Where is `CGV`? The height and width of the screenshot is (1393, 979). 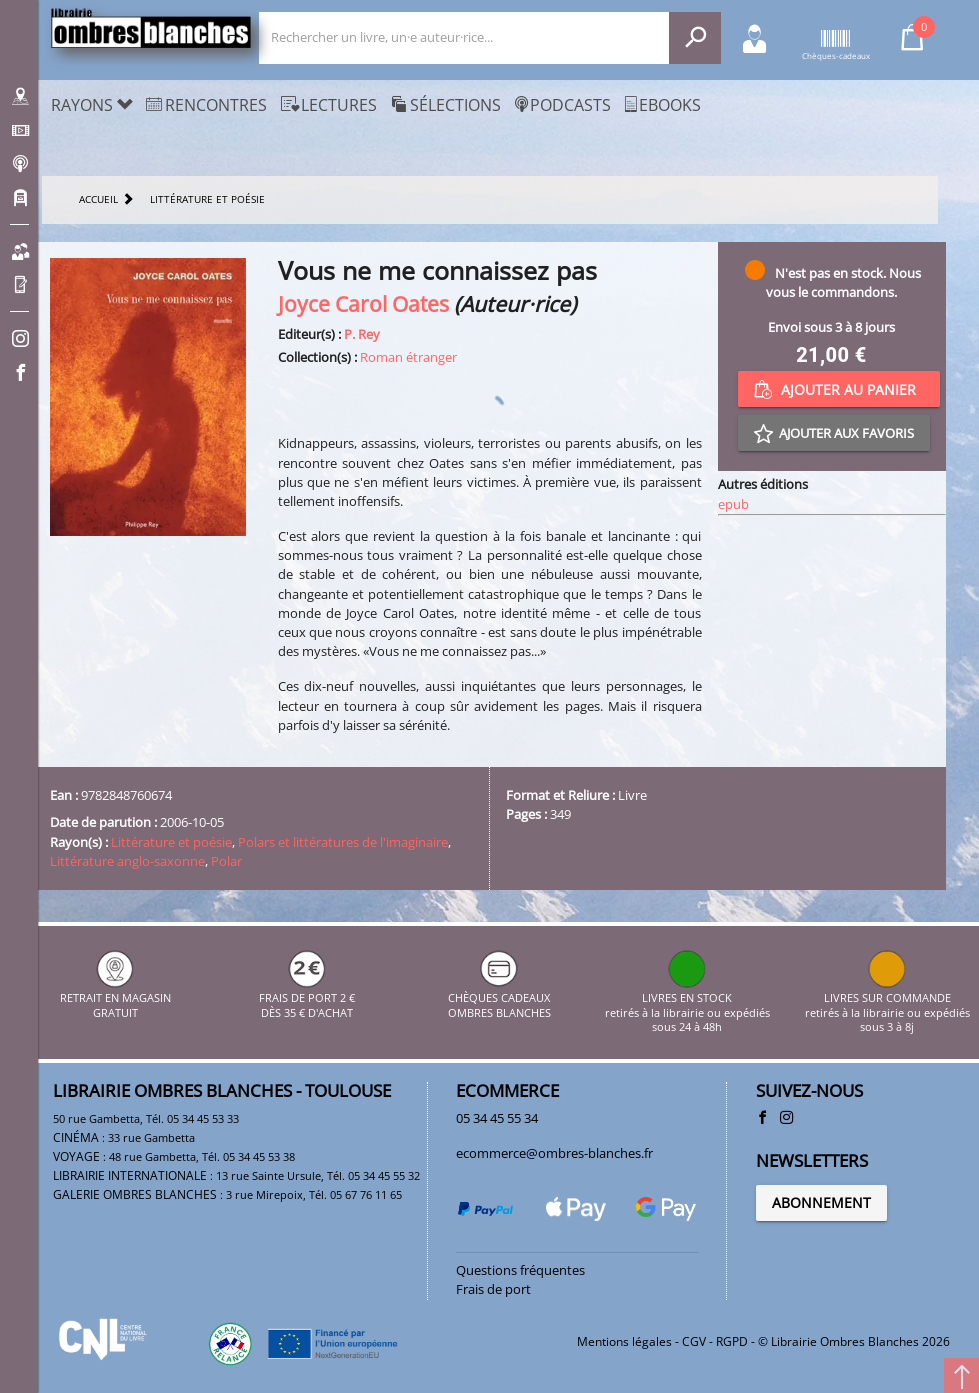
CGV is located at coordinates (694, 1341).